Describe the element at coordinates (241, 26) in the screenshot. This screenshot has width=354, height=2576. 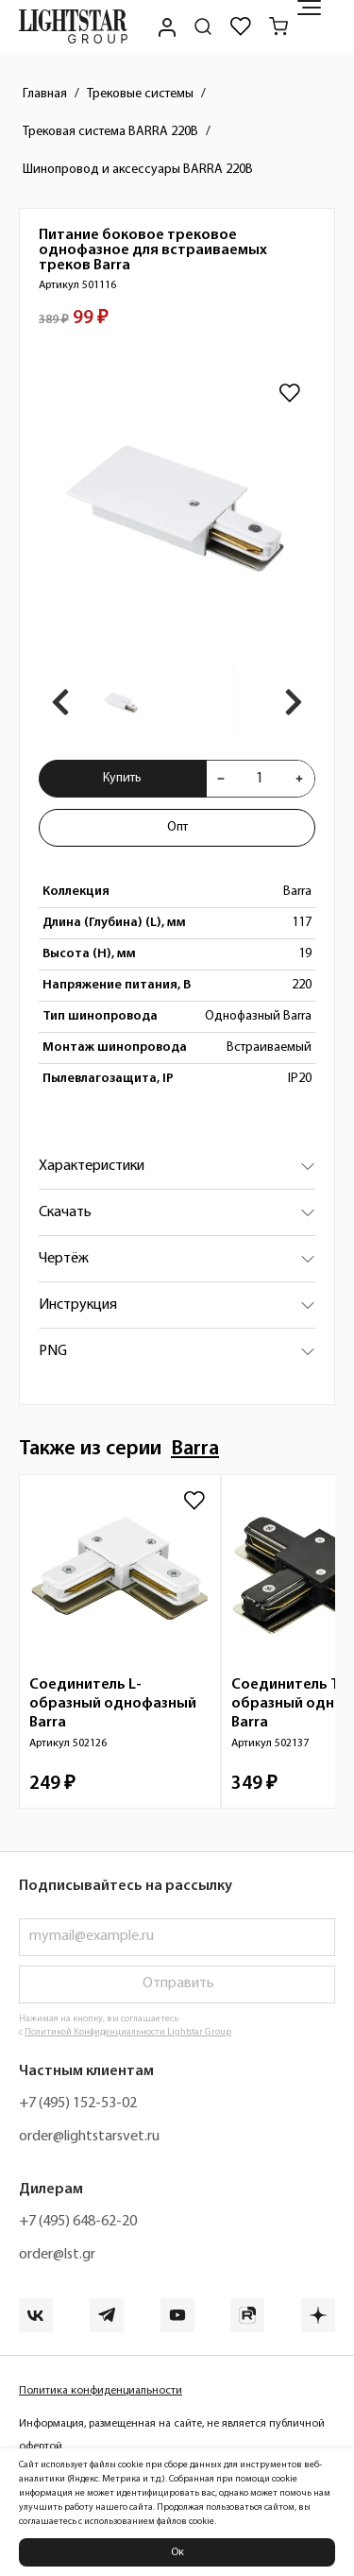
I see `[Избранное]` at that location.